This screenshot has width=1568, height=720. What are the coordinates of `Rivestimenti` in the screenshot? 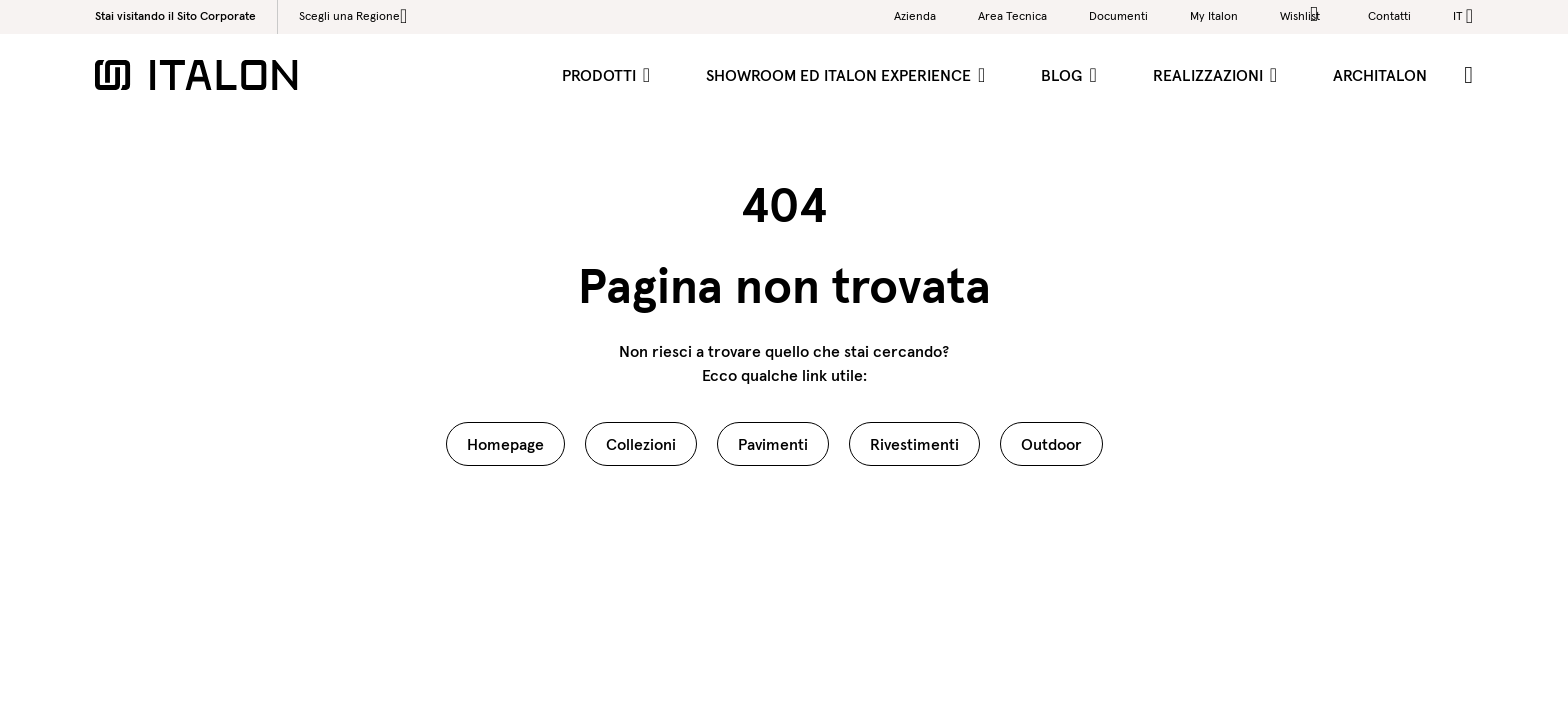 It's located at (914, 444).